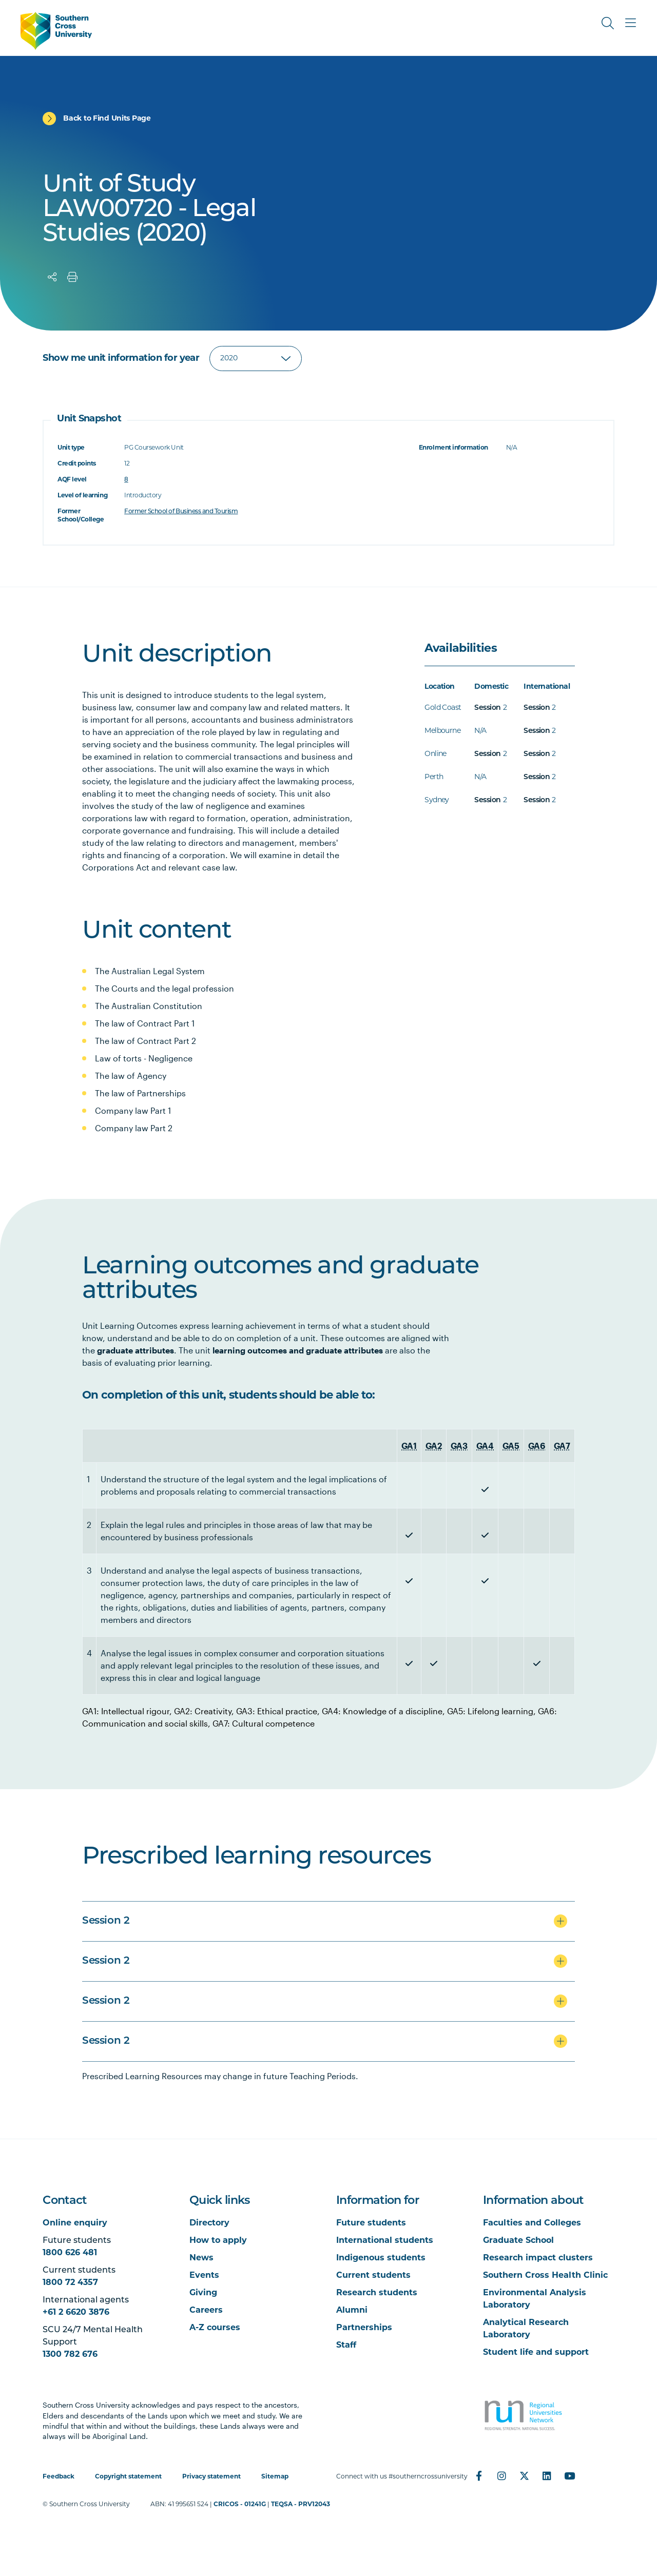 The height and width of the screenshot is (2576, 657). What do you see at coordinates (76, 2313) in the screenshot?
I see `+61 2 6620 3876` at bounding box center [76, 2313].